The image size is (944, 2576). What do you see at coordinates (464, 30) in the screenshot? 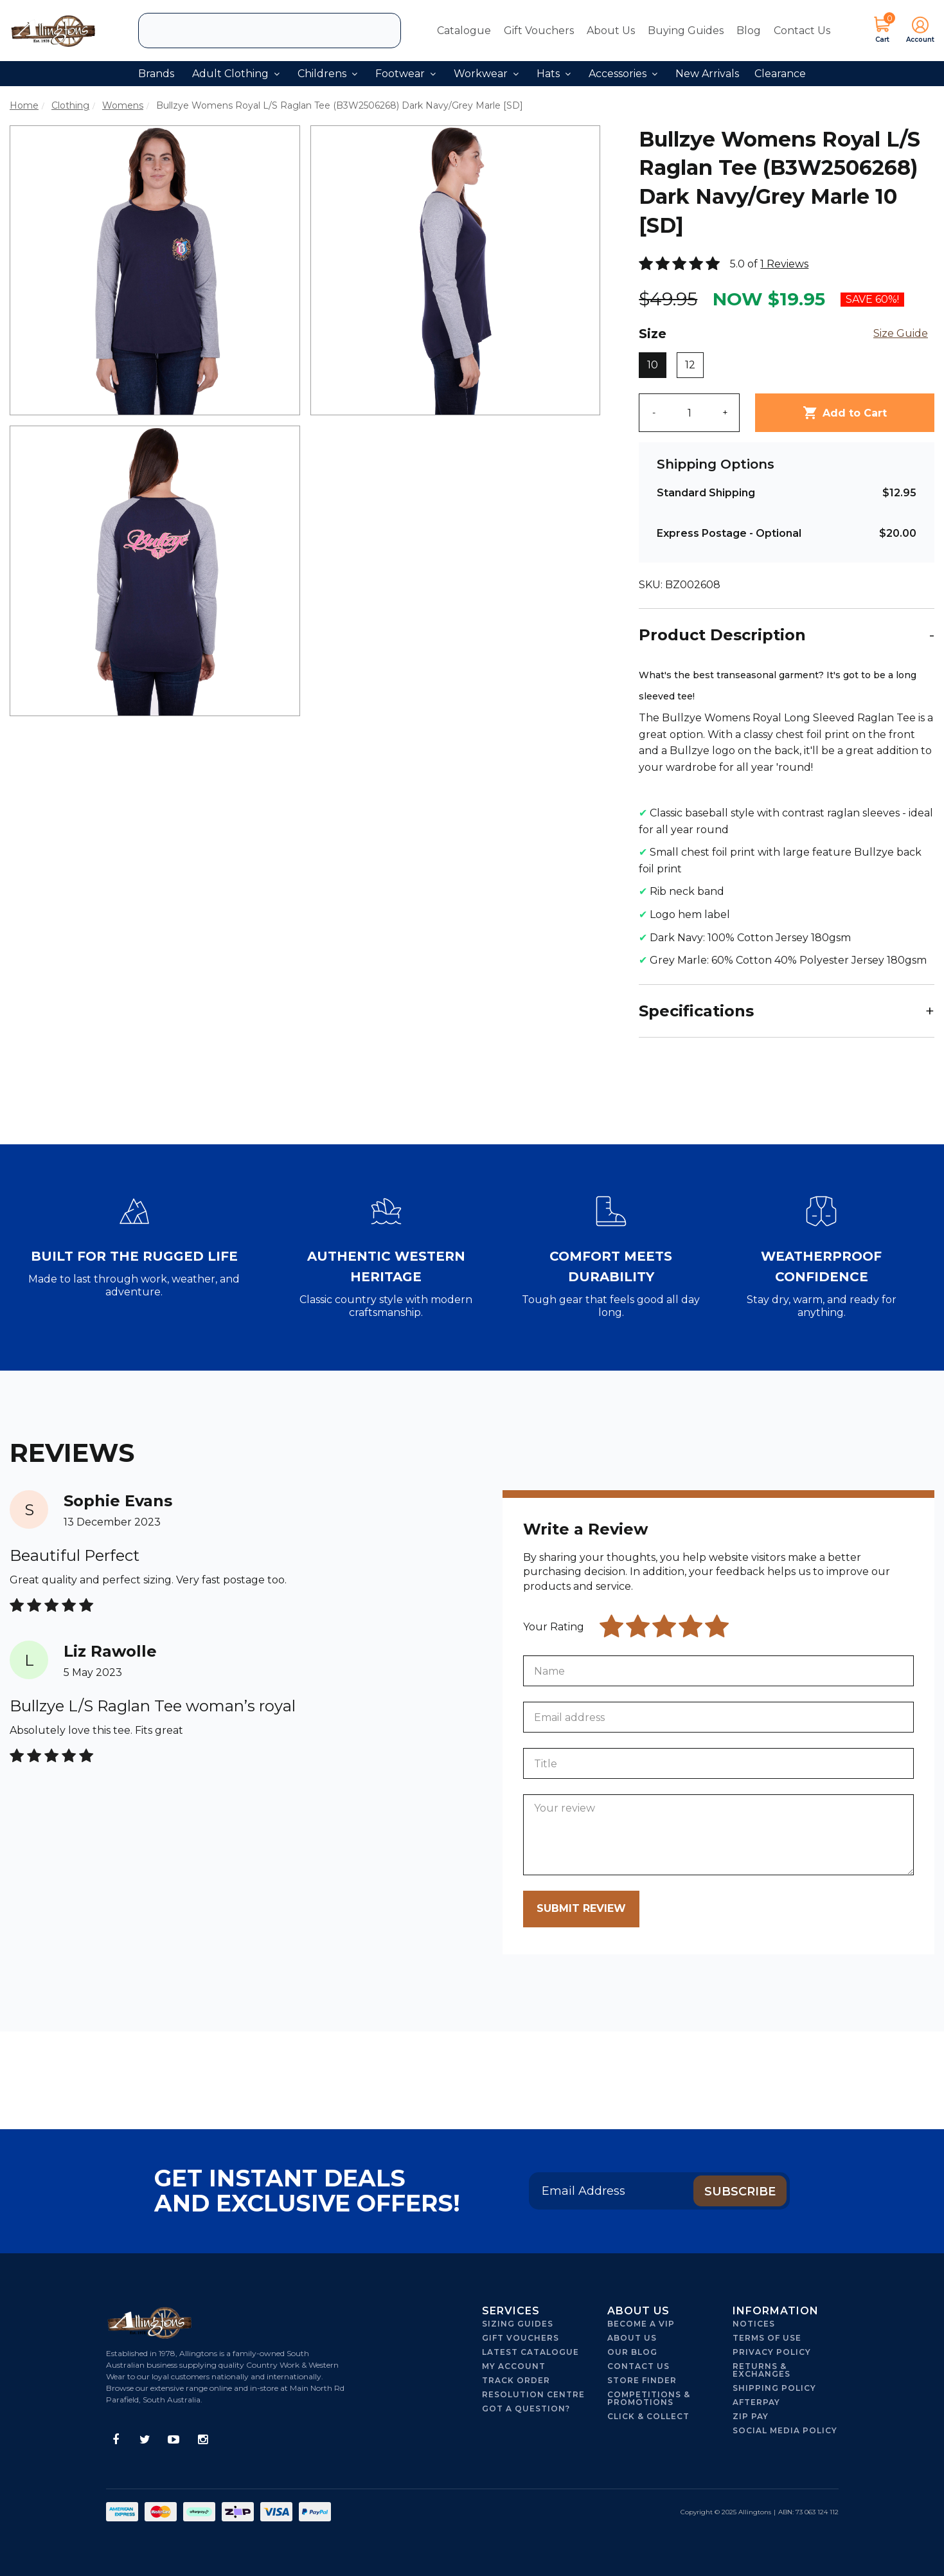
I see `Catalogue` at bounding box center [464, 30].